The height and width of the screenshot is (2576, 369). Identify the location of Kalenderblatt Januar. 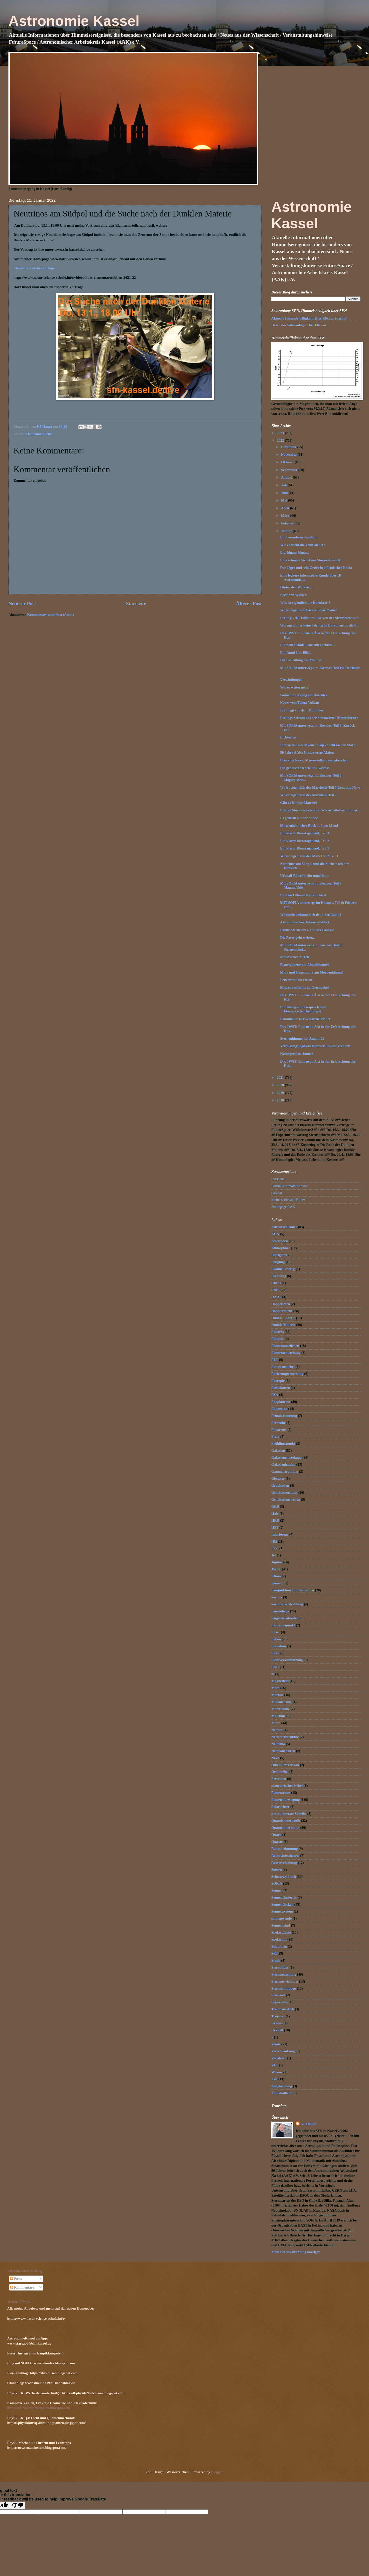
(296, 1054).